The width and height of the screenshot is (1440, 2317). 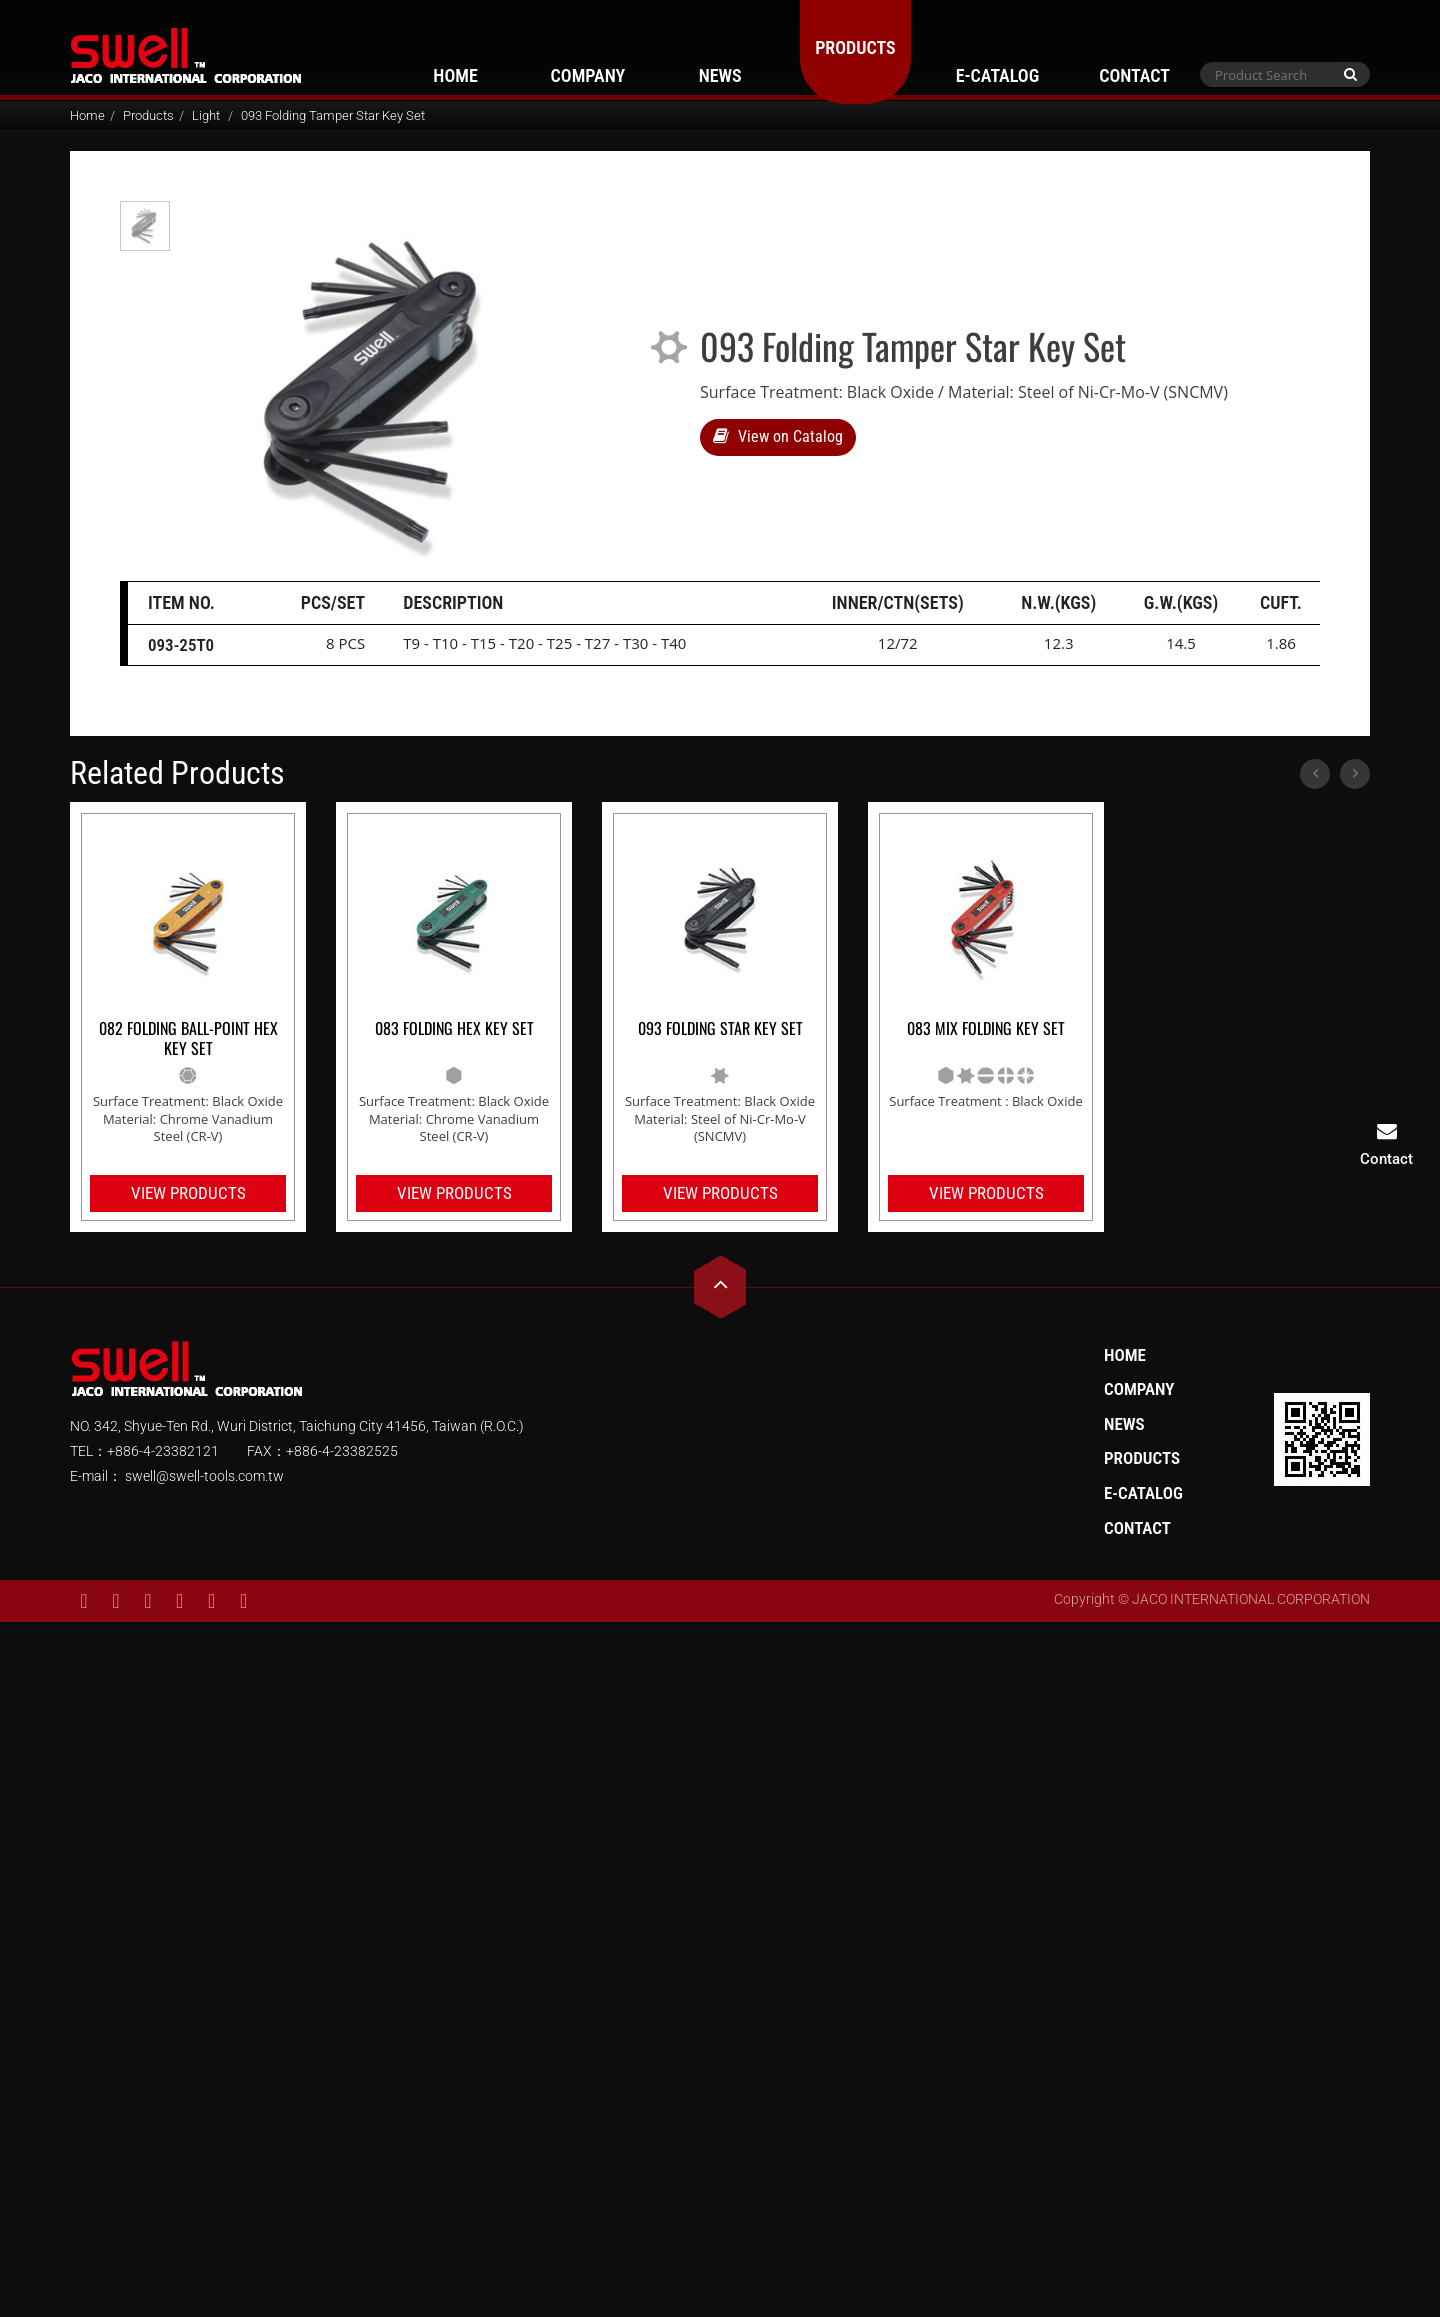 What do you see at coordinates (778, 436) in the screenshot?
I see `View on Catalog` at bounding box center [778, 436].